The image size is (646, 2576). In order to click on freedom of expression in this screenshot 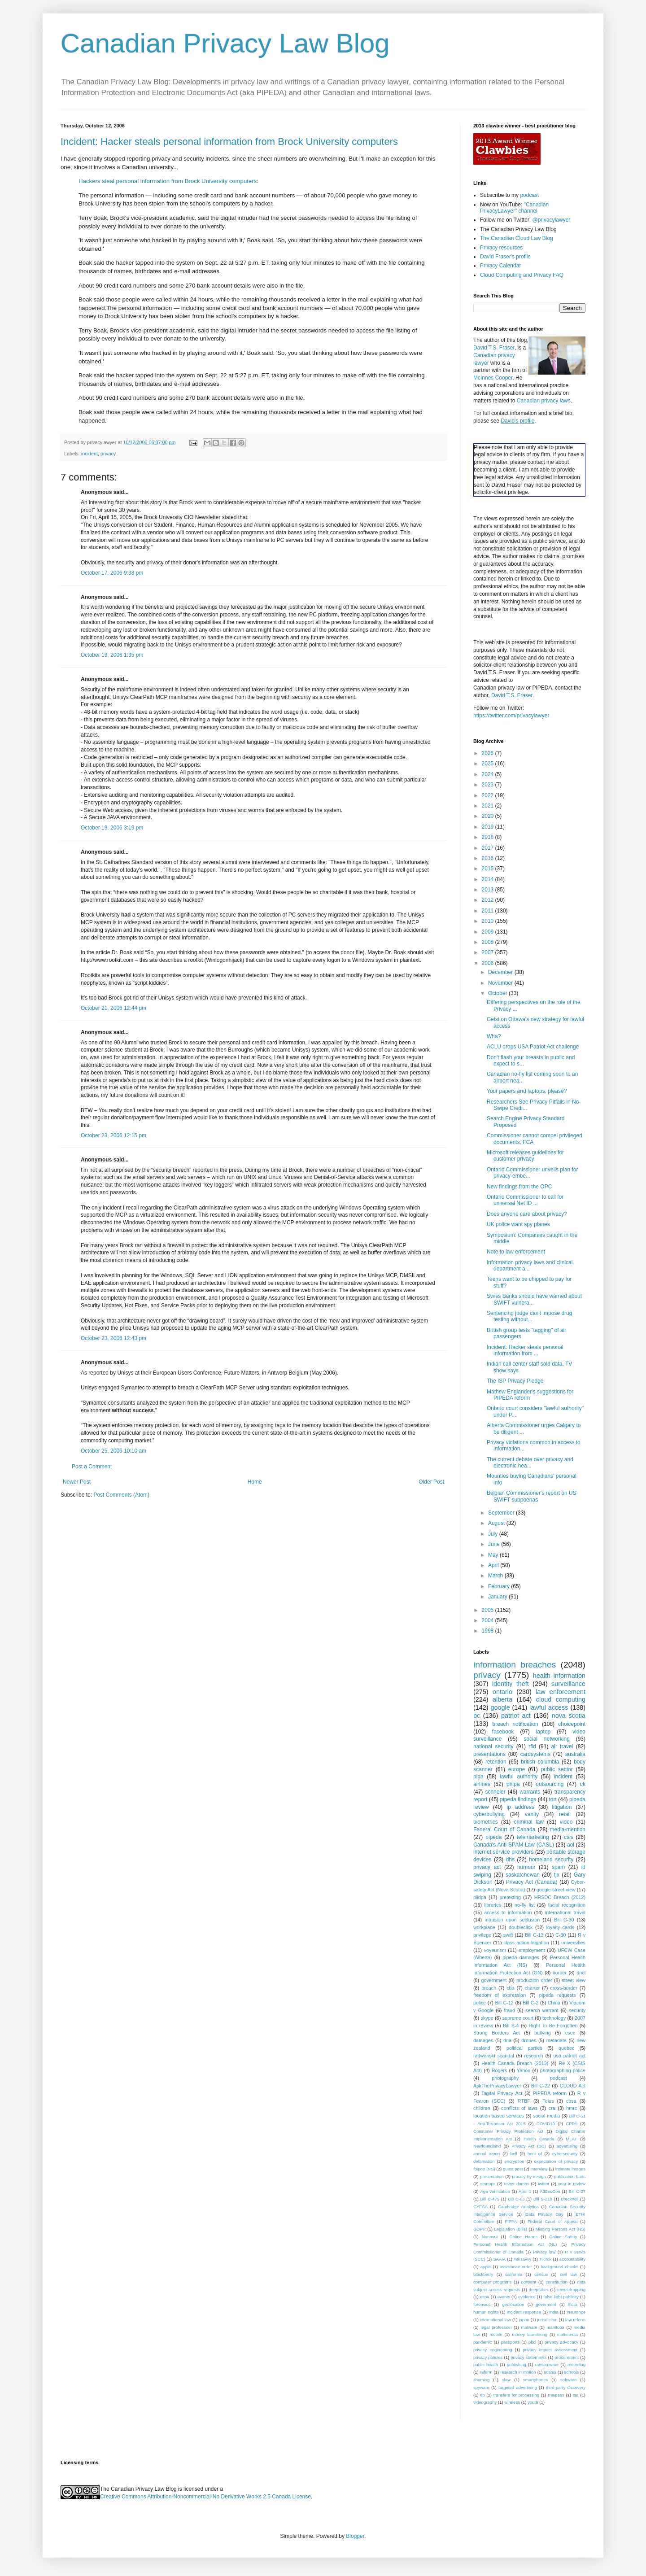, I will do `click(499, 1995)`.